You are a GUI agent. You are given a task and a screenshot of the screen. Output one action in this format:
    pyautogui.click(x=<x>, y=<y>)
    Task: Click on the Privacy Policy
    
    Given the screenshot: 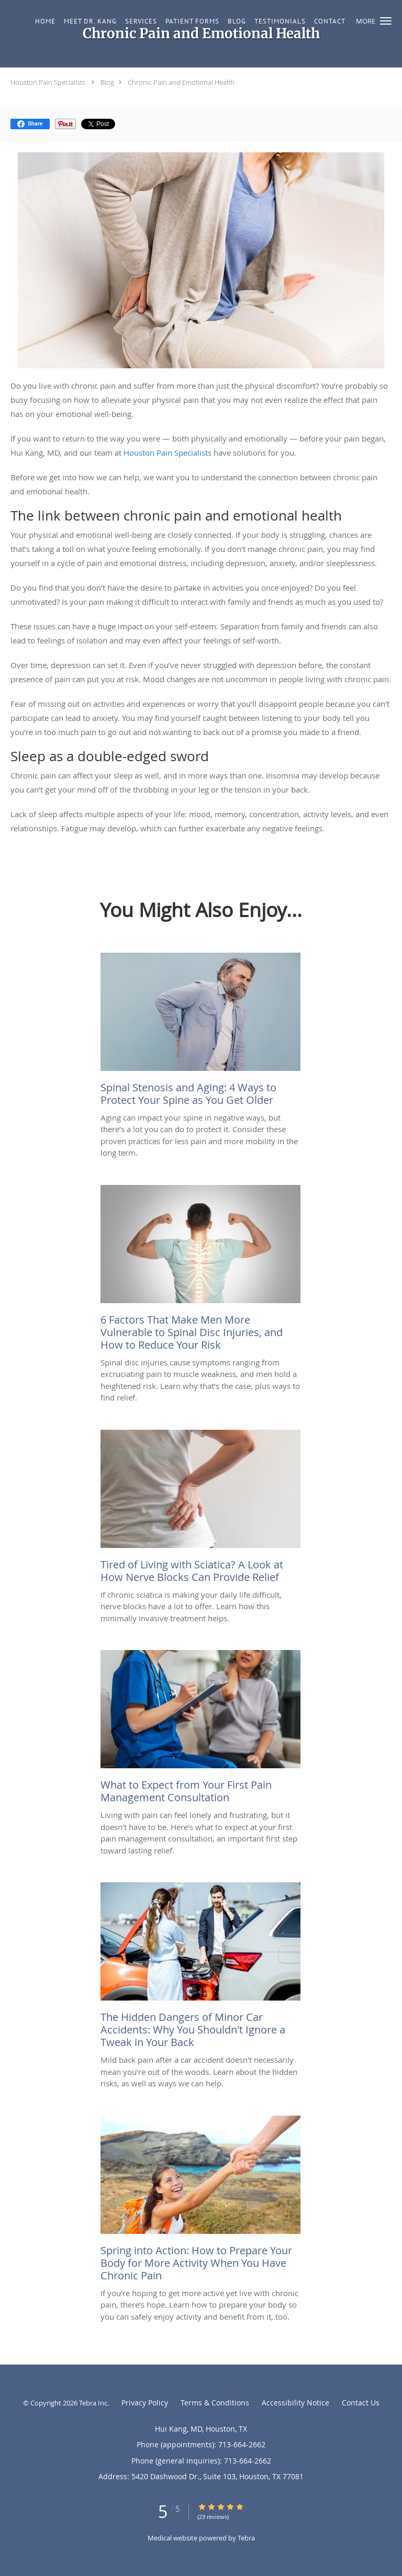 What is the action you would take?
    pyautogui.click(x=144, y=2403)
    